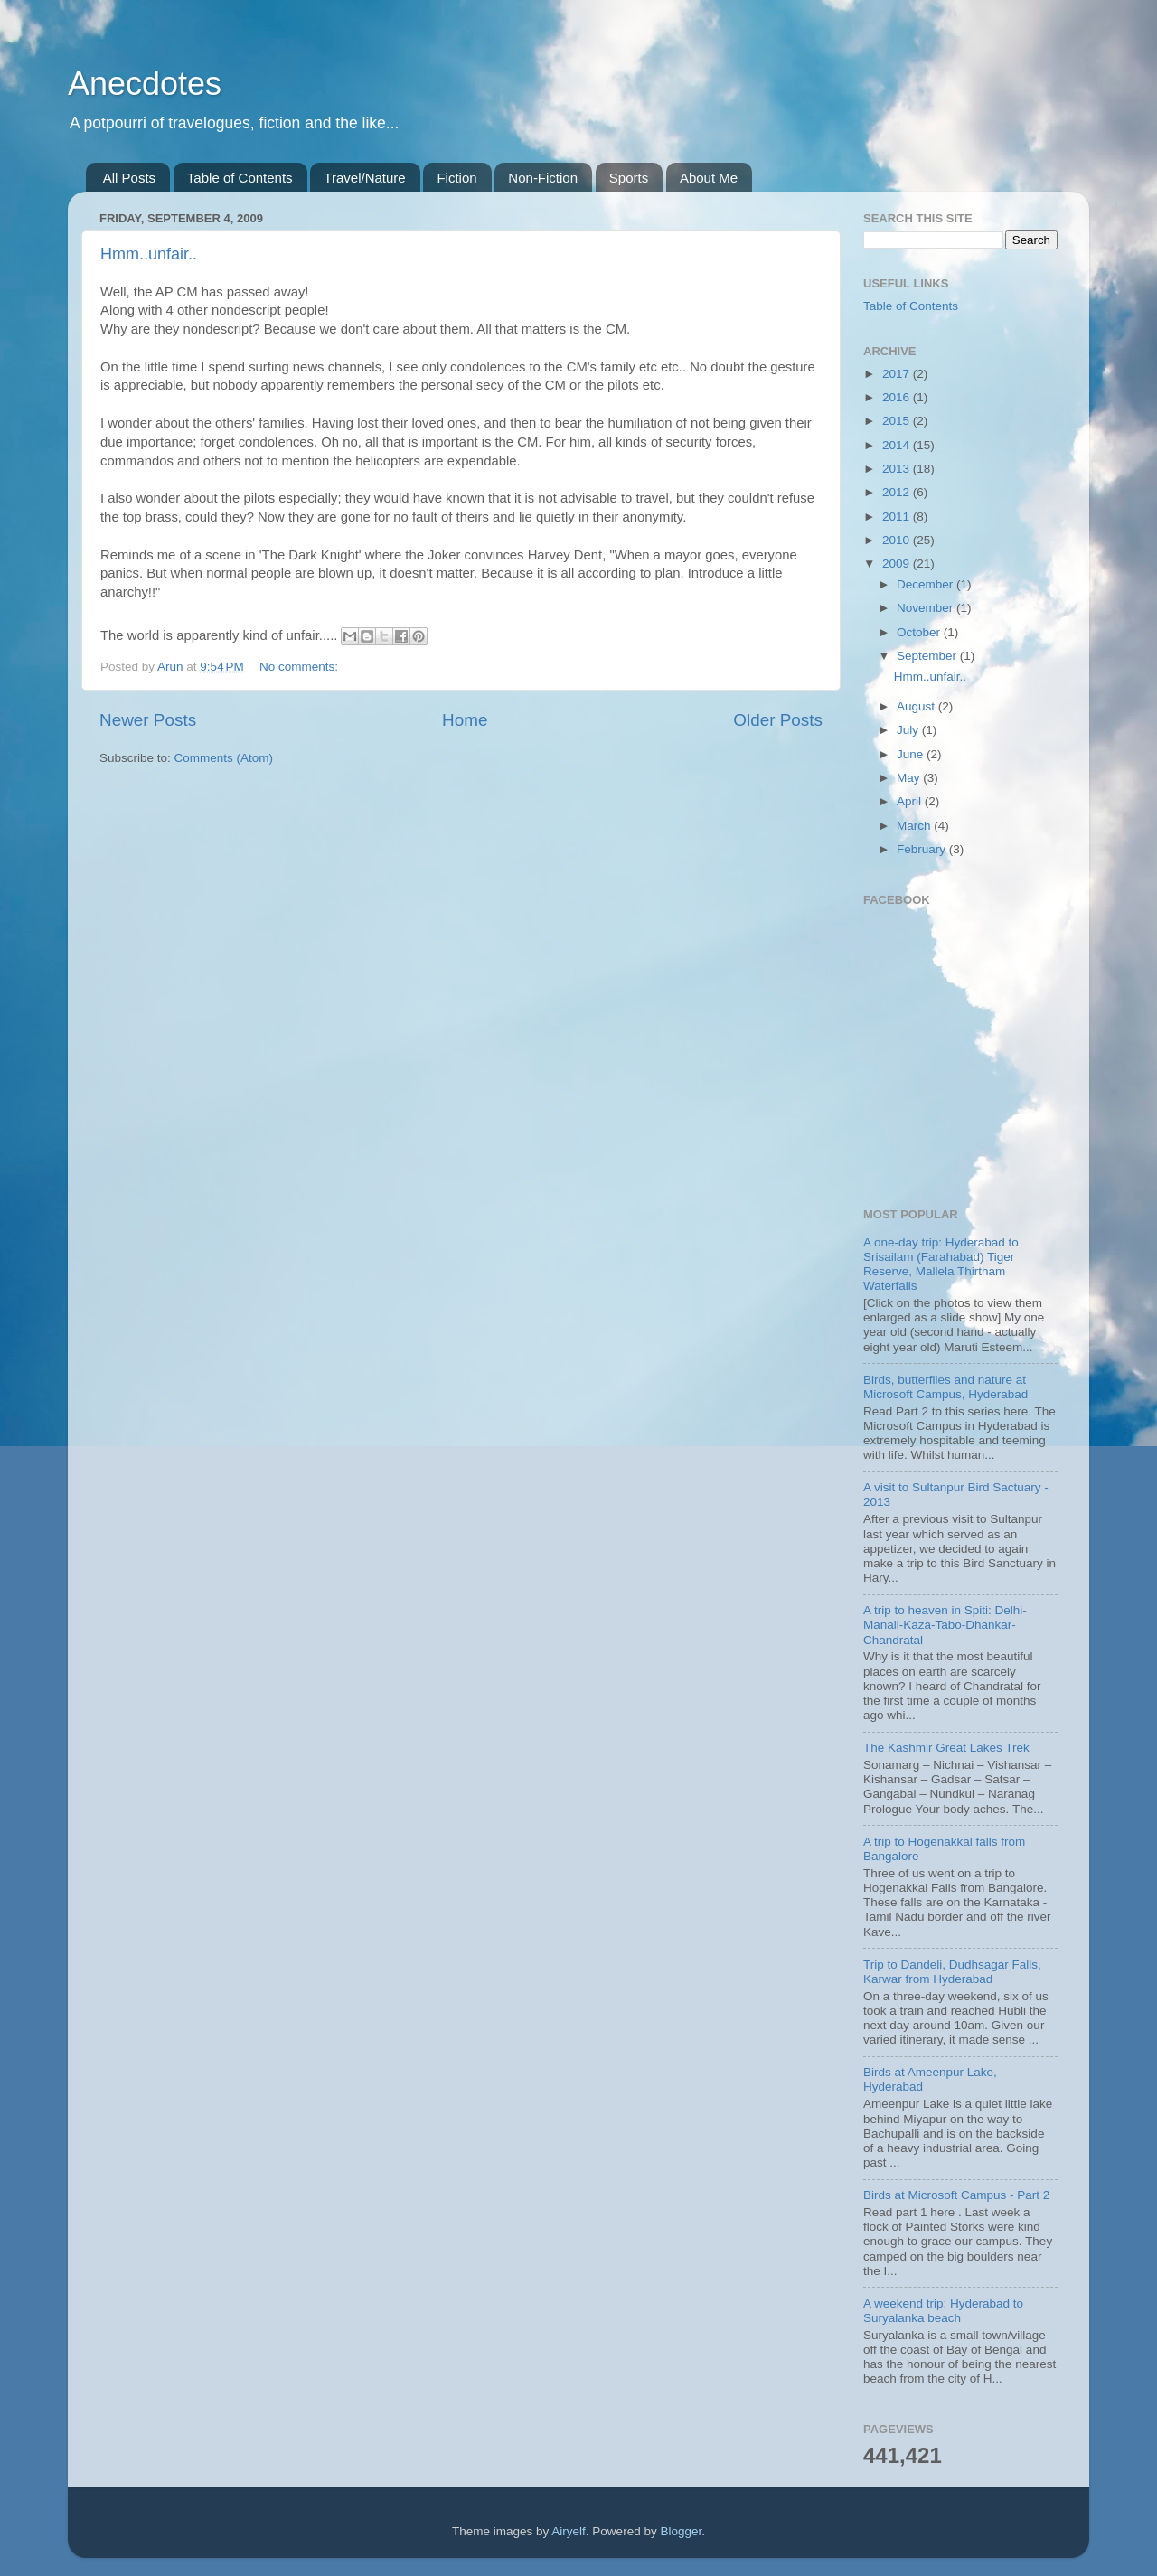 The width and height of the screenshot is (1157, 2576). Describe the element at coordinates (897, 540) in the screenshot. I see `2010` at that location.